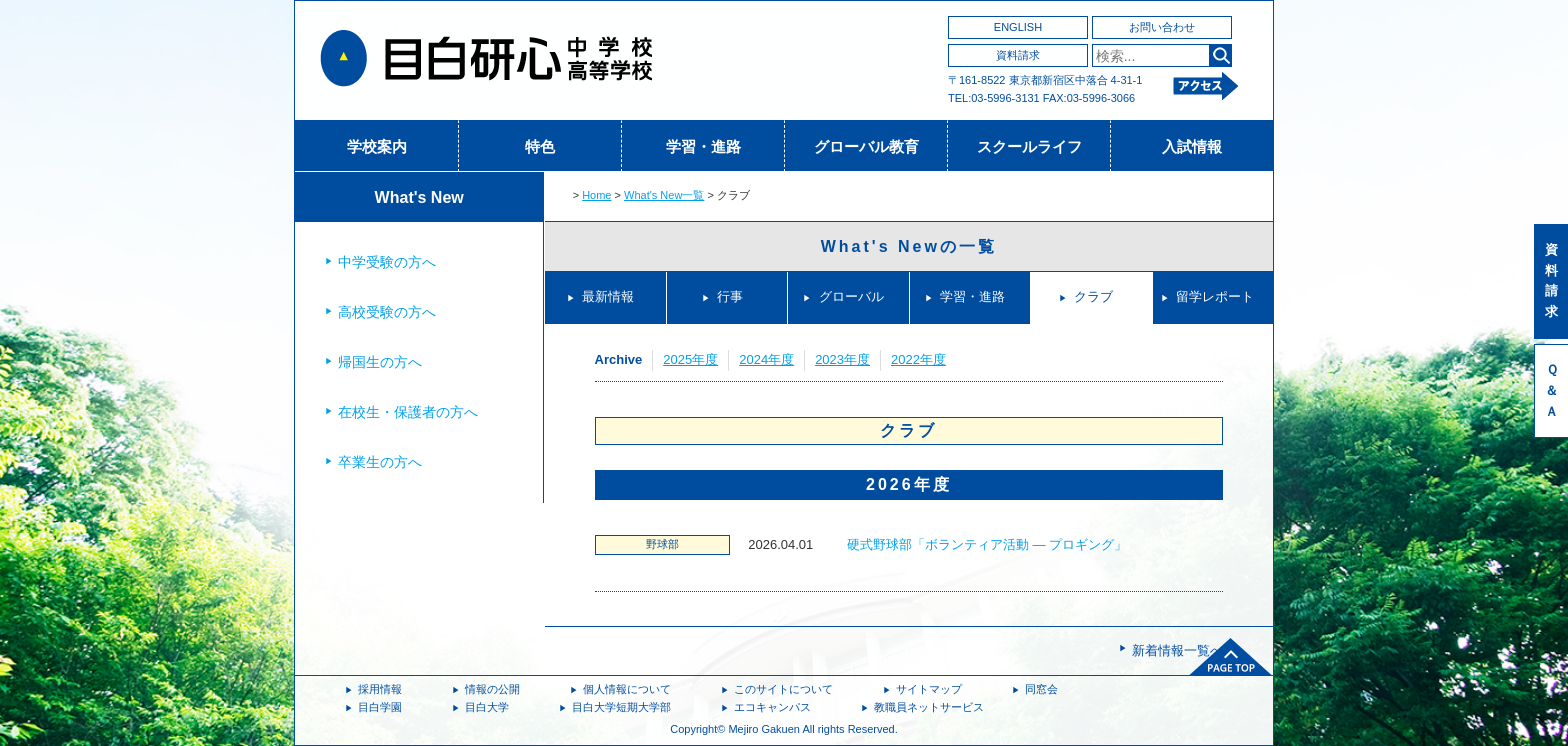 Image resolution: width=1568 pixels, height=746 pixels. Describe the element at coordinates (918, 359) in the screenshot. I see `2022年度` at that location.